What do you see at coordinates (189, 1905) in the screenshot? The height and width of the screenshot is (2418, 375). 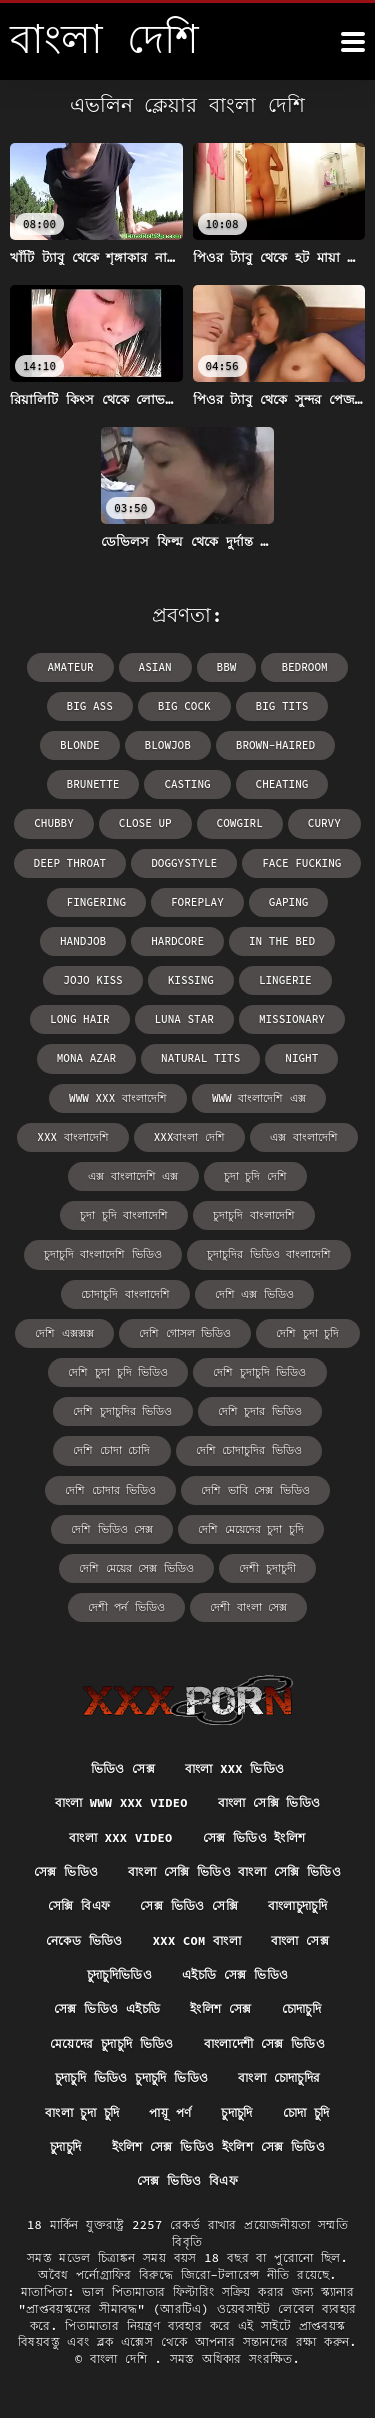 I see `সেক্স ভিডিও সেক্সি` at bounding box center [189, 1905].